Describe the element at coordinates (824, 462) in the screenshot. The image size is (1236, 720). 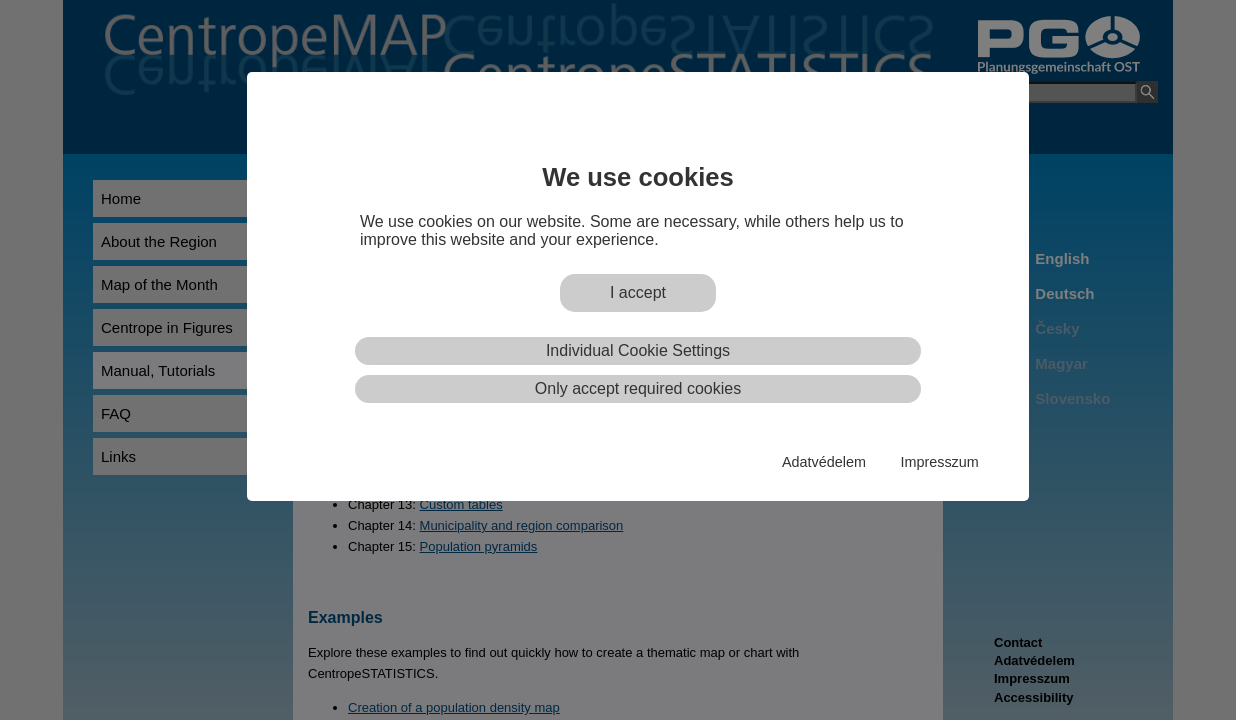
I see `Adatvédelem` at that location.